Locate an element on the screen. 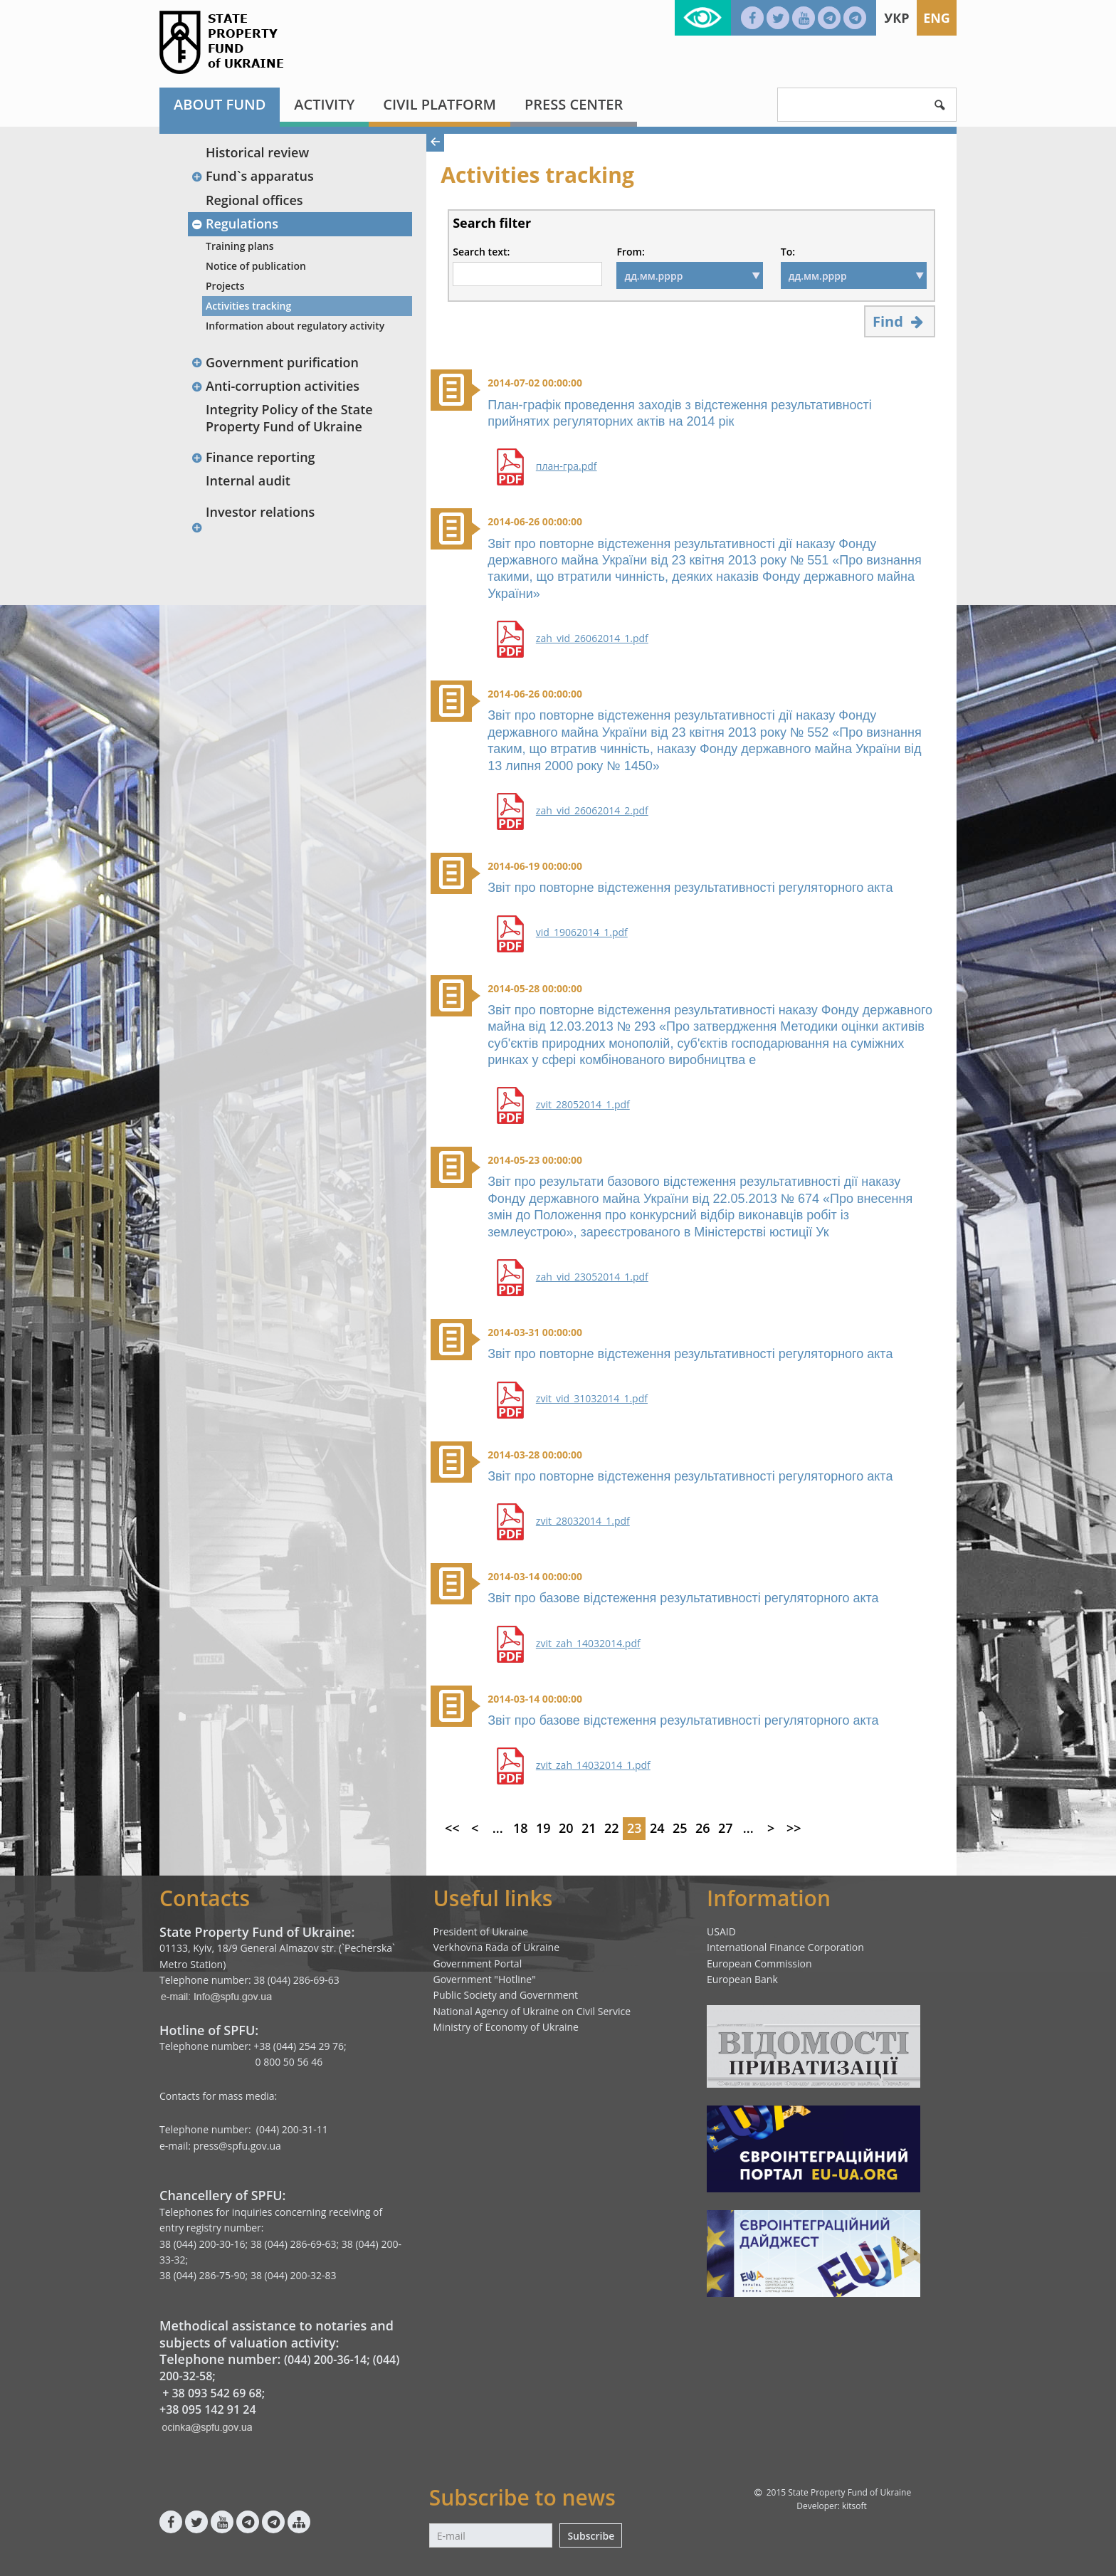  27 is located at coordinates (725, 1827).